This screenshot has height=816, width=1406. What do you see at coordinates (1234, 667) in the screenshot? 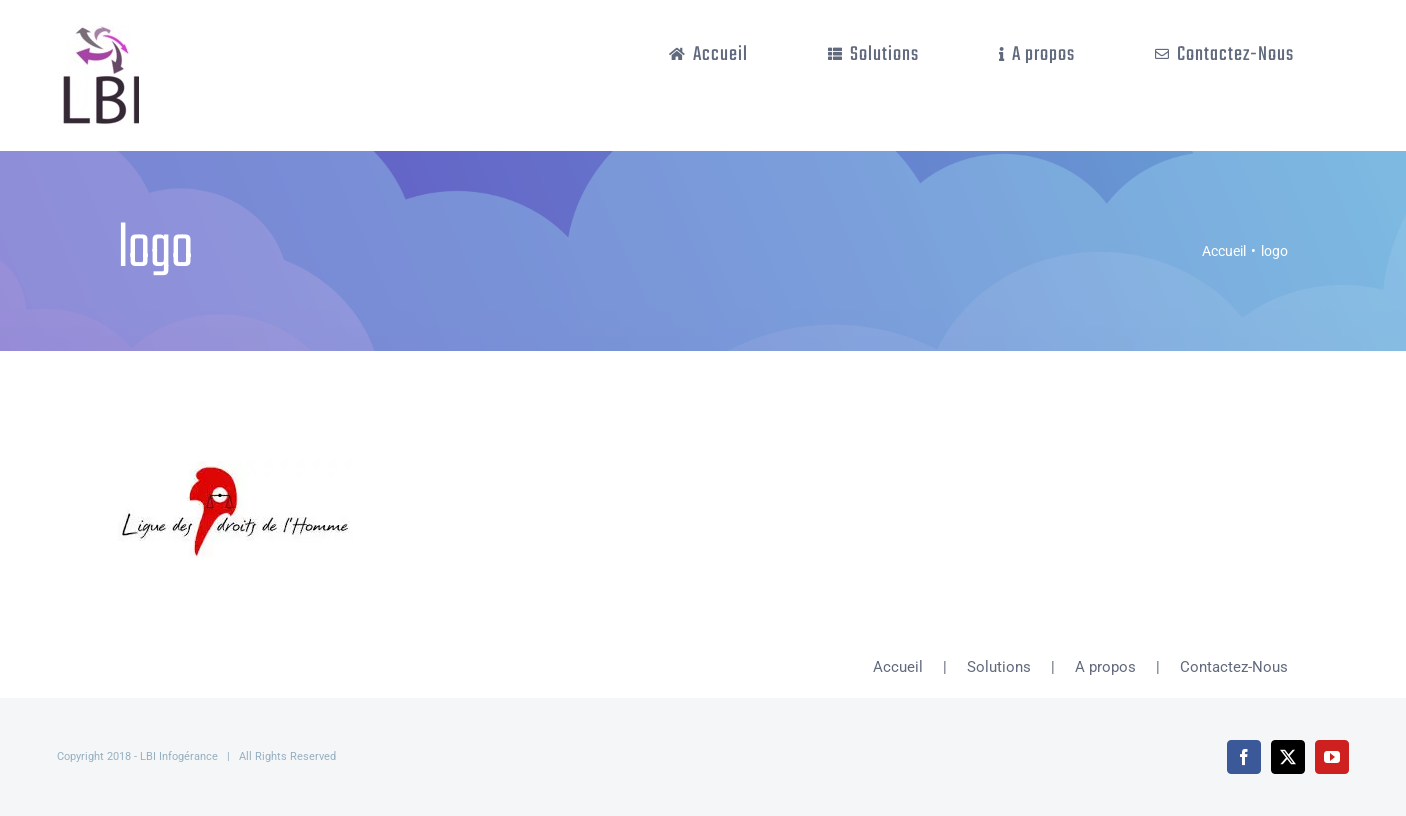
I see `Contactez-Nous` at bounding box center [1234, 667].